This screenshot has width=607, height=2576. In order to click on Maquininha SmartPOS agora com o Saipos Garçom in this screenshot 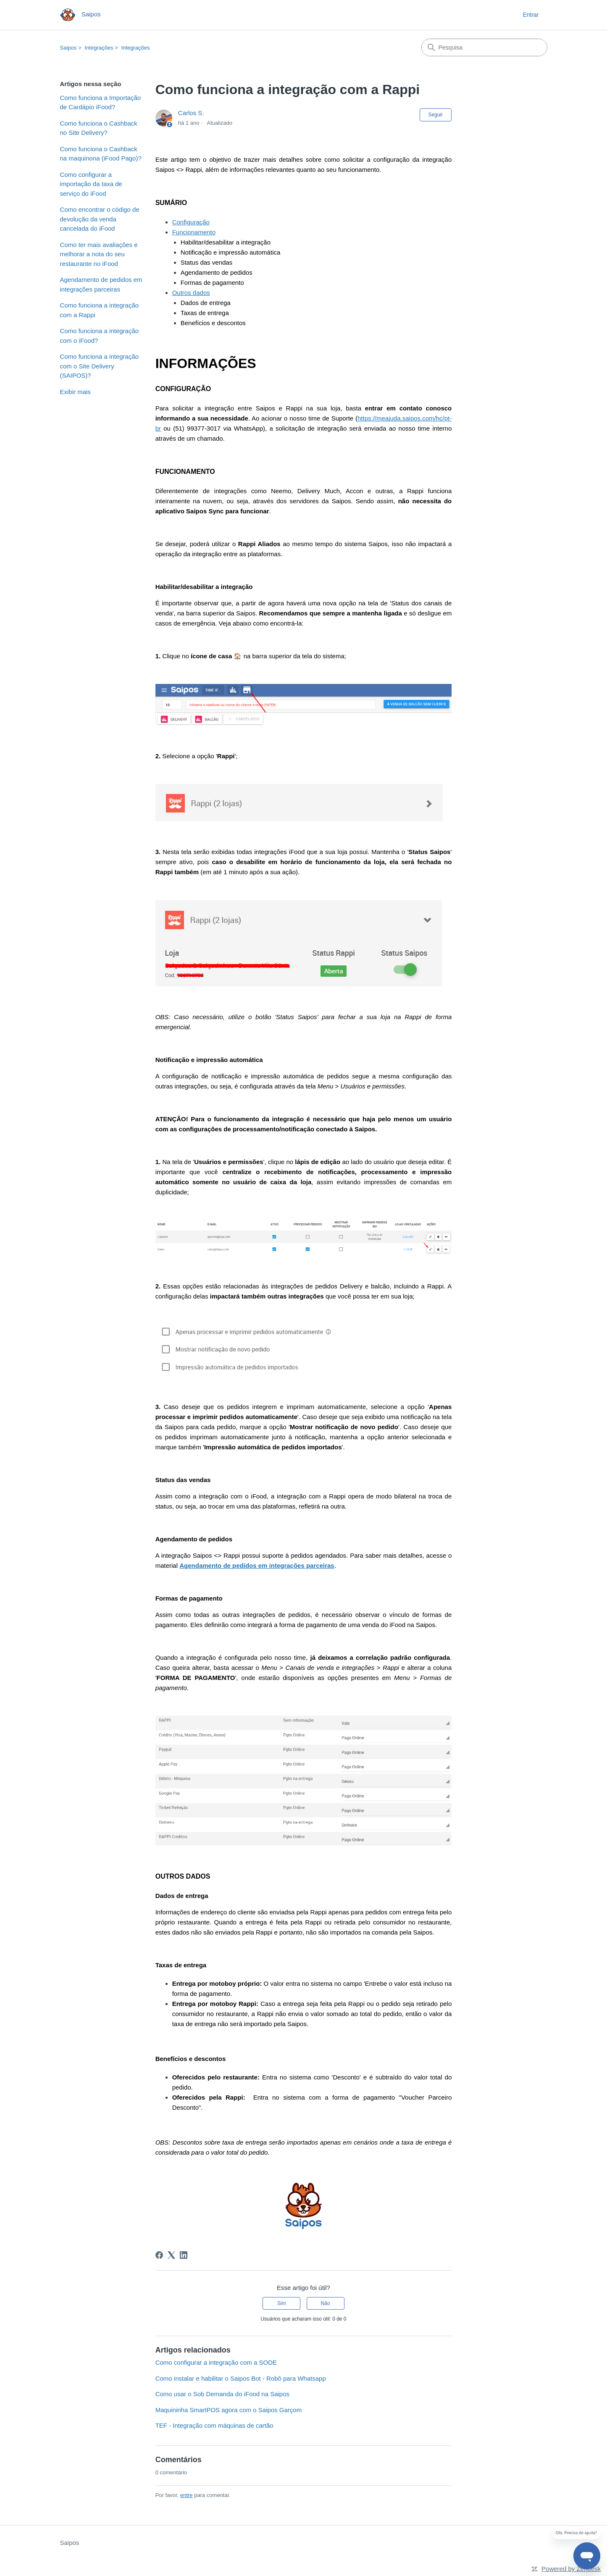, I will do `click(228, 2409)`.